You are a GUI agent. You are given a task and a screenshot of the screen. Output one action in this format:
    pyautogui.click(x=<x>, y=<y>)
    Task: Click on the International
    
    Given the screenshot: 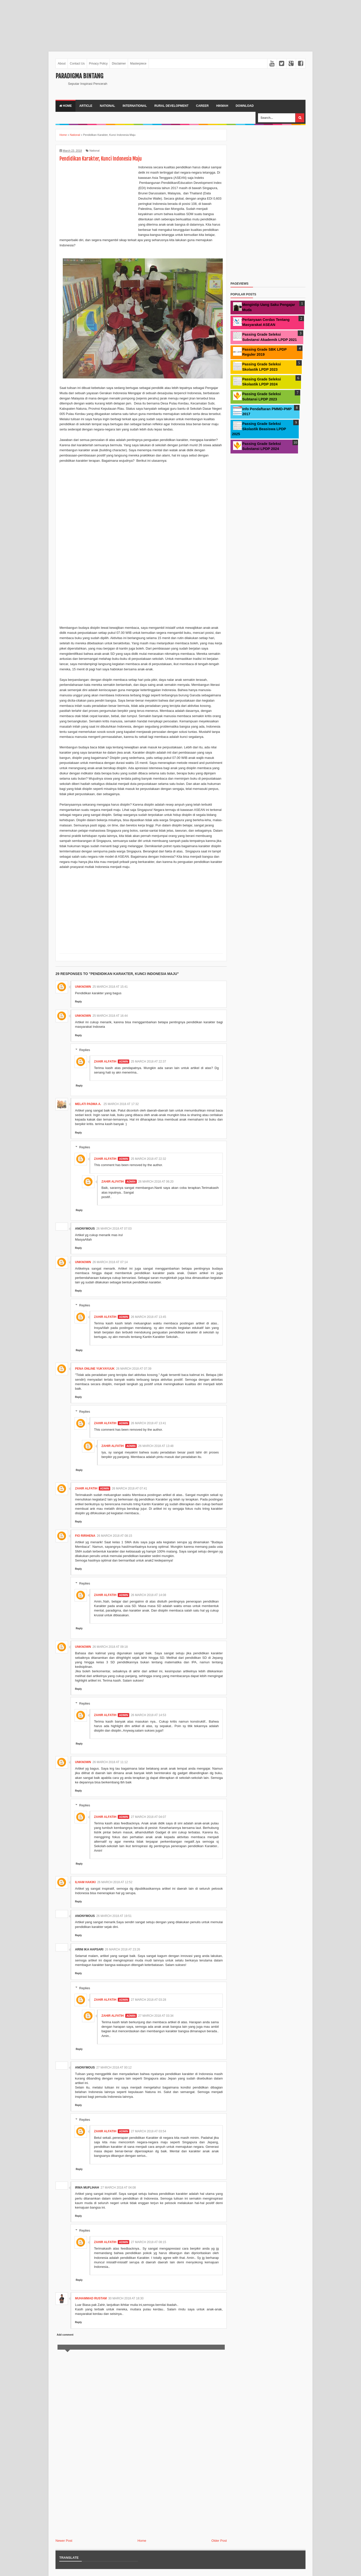 What is the action you would take?
    pyautogui.click(x=134, y=106)
    